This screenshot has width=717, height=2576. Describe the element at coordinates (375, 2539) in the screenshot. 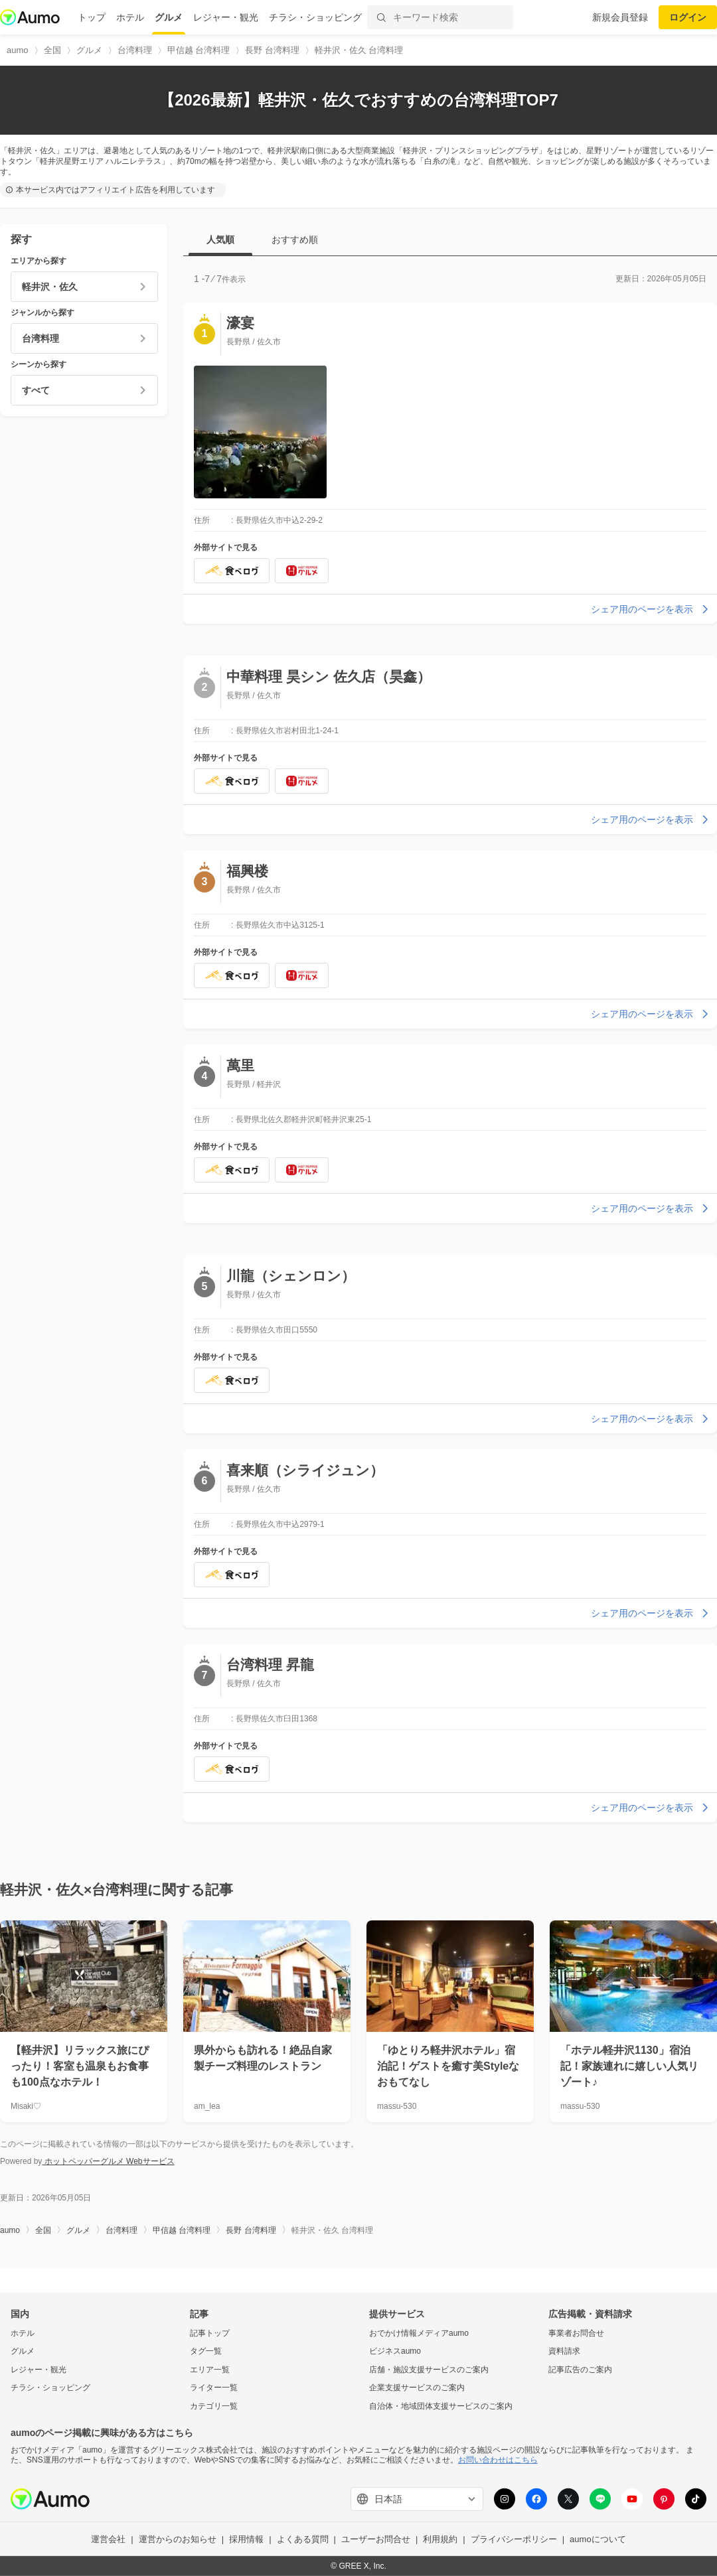

I see `ユーザーお問合せ` at that location.